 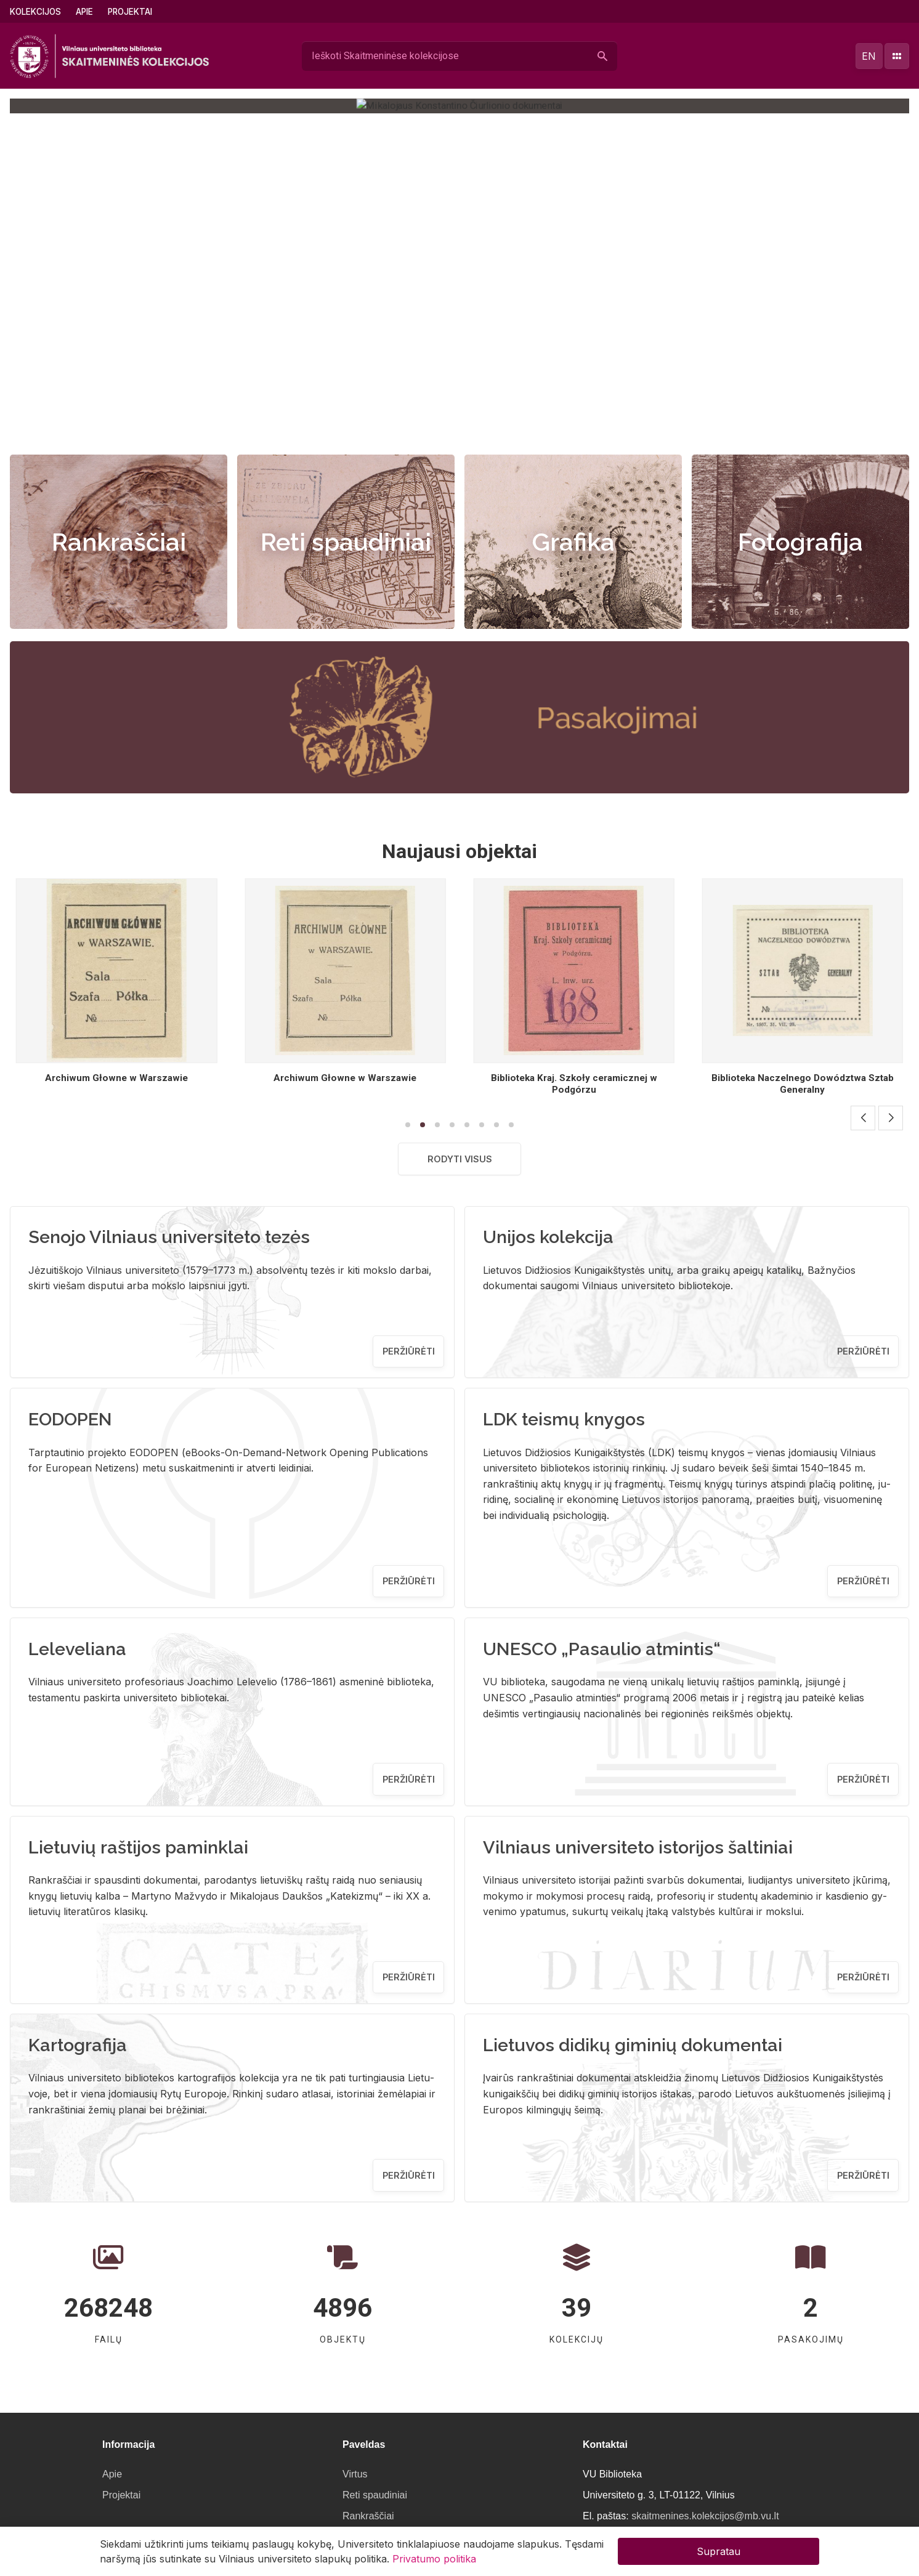 What do you see at coordinates (70, 1419) in the screenshot?
I see `EODOPEN` at bounding box center [70, 1419].